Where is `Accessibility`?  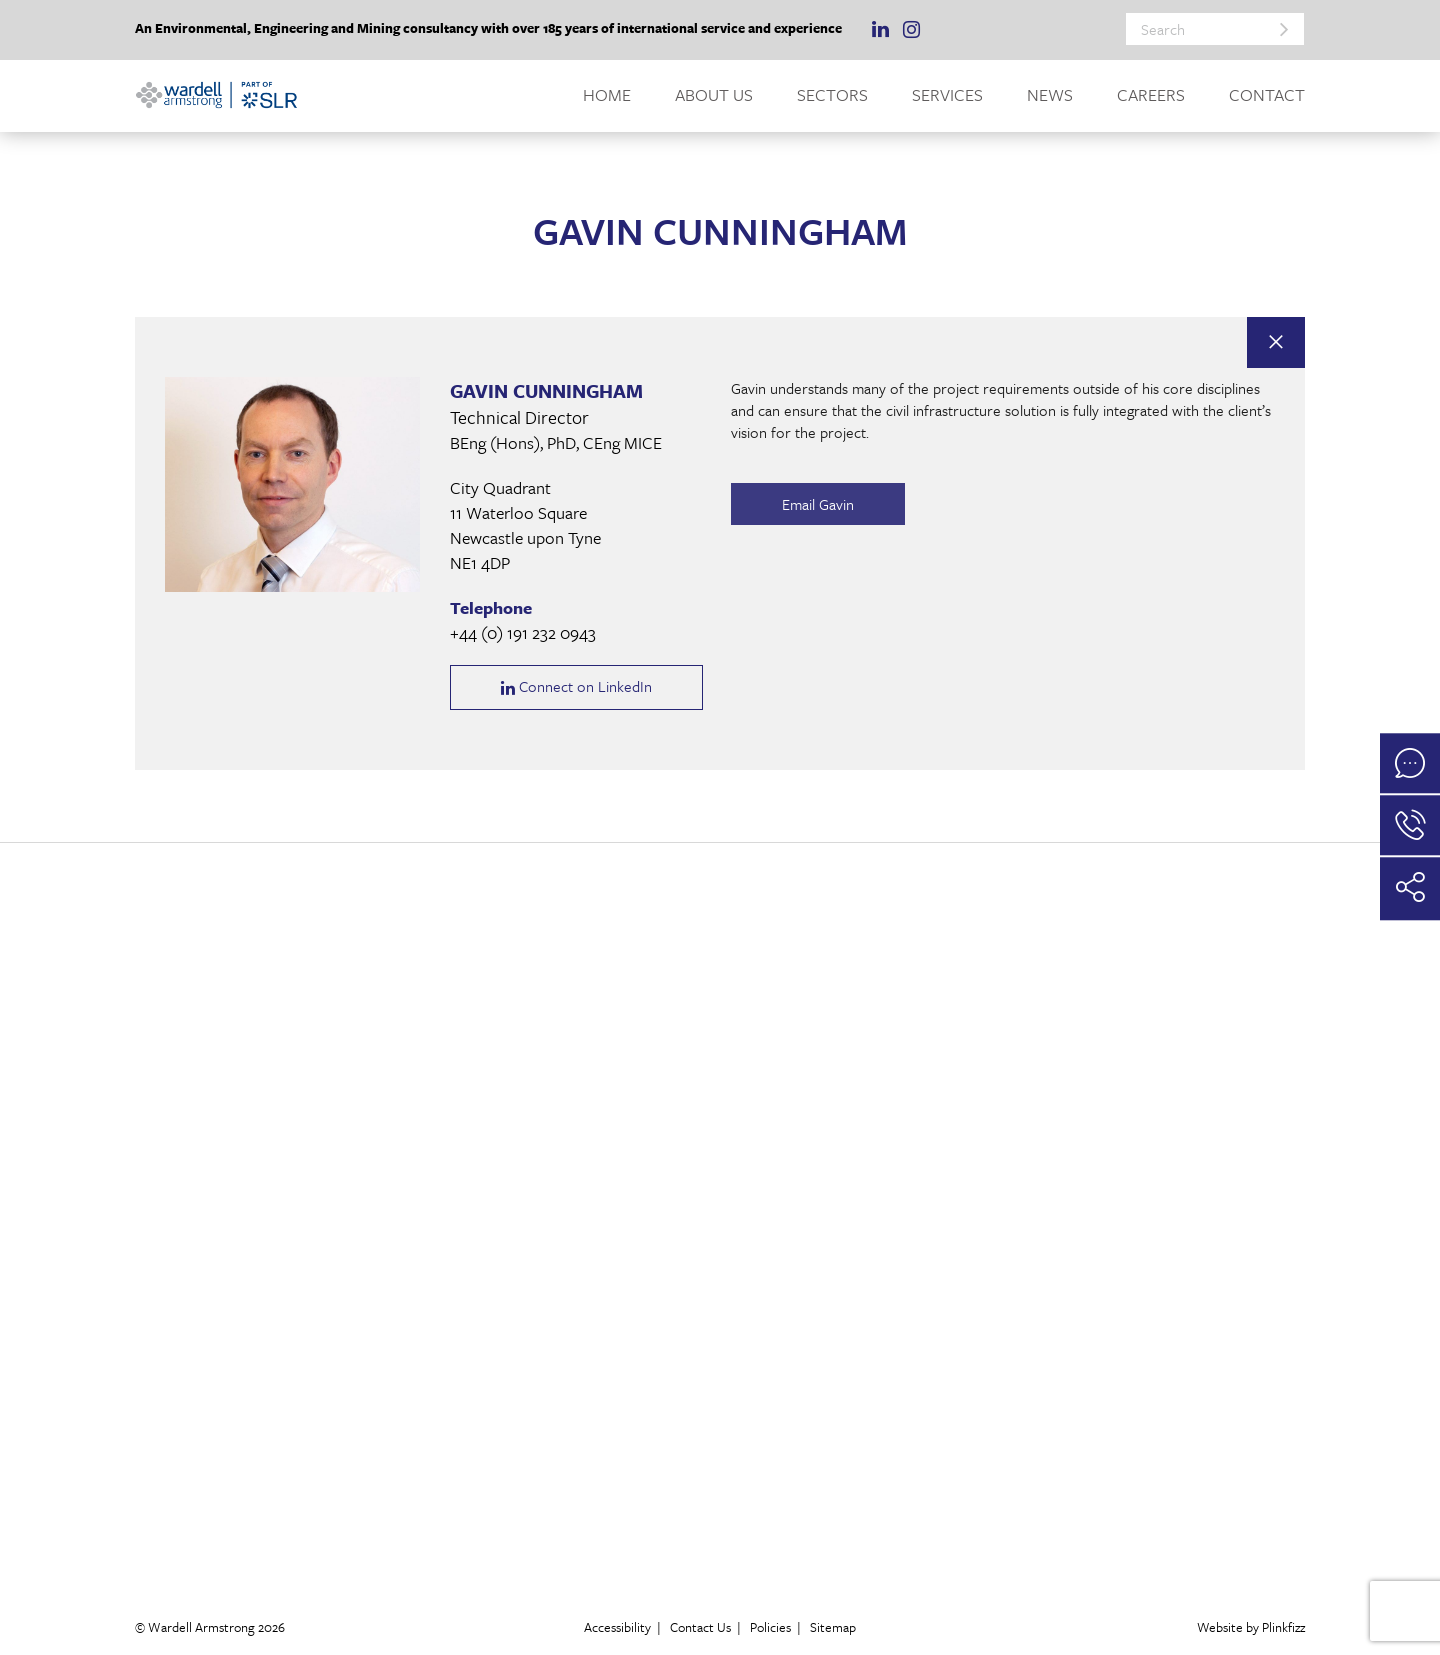
Accessibility is located at coordinates (617, 1627).